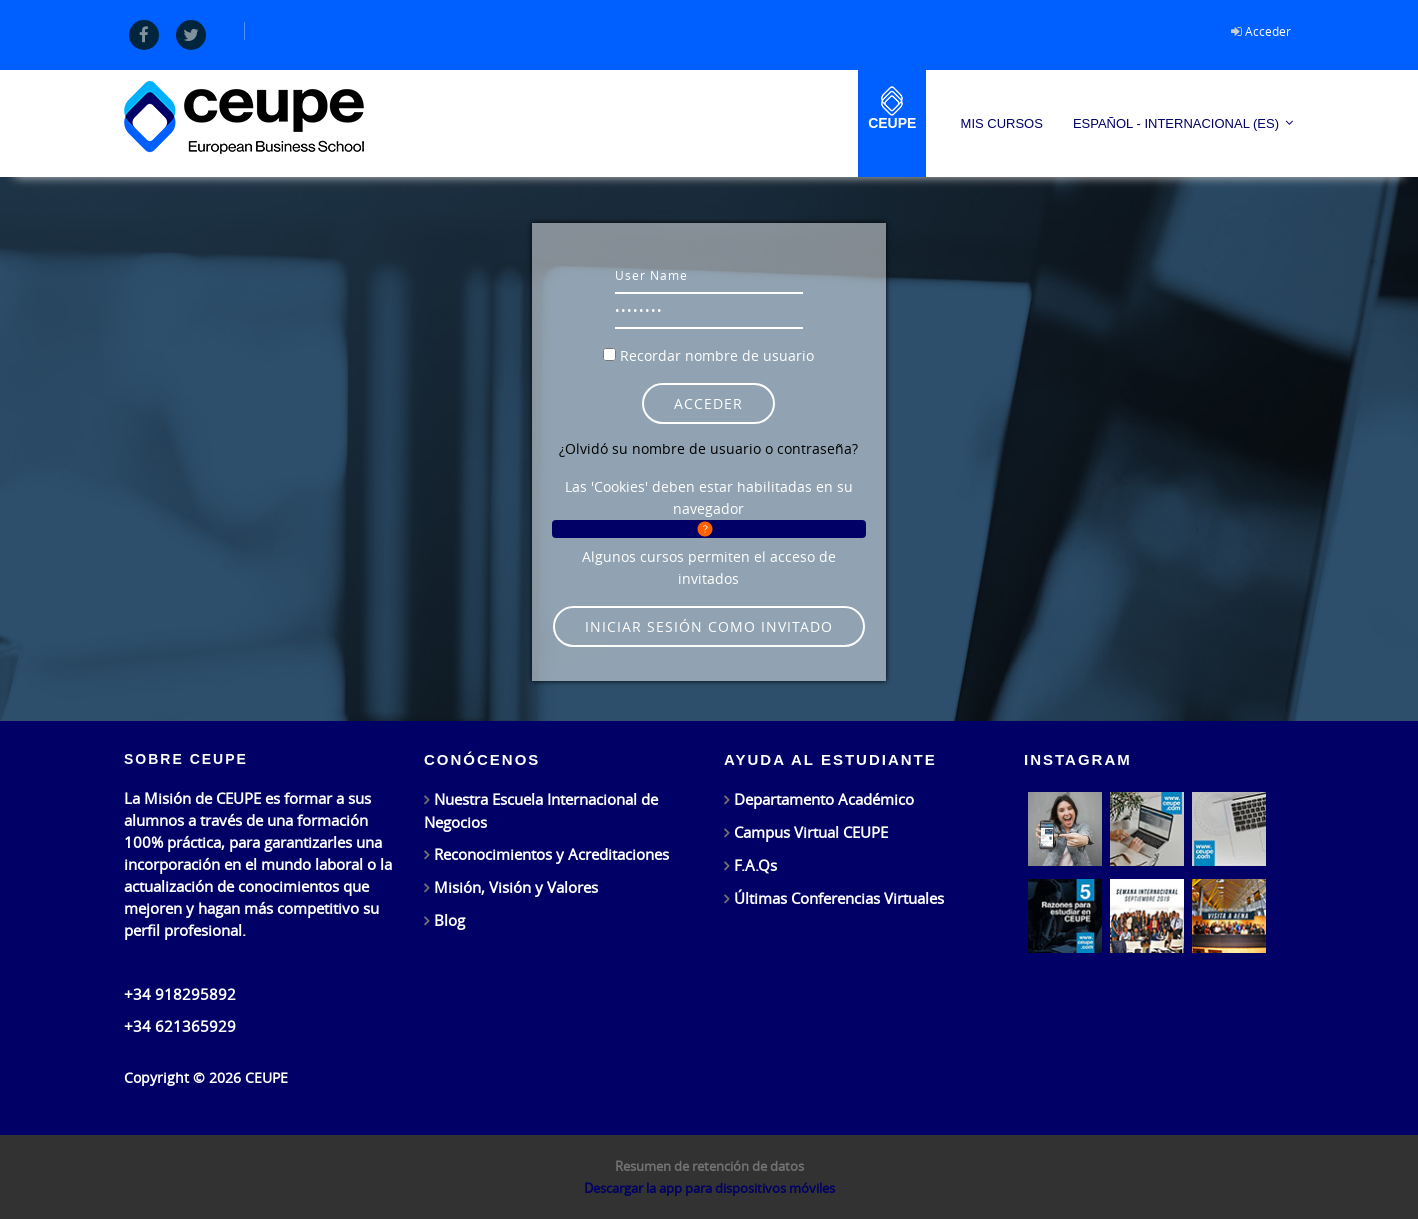  What do you see at coordinates (709, 626) in the screenshot?
I see `Iniciar sesión como invitado` at bounding box center [709, 626].